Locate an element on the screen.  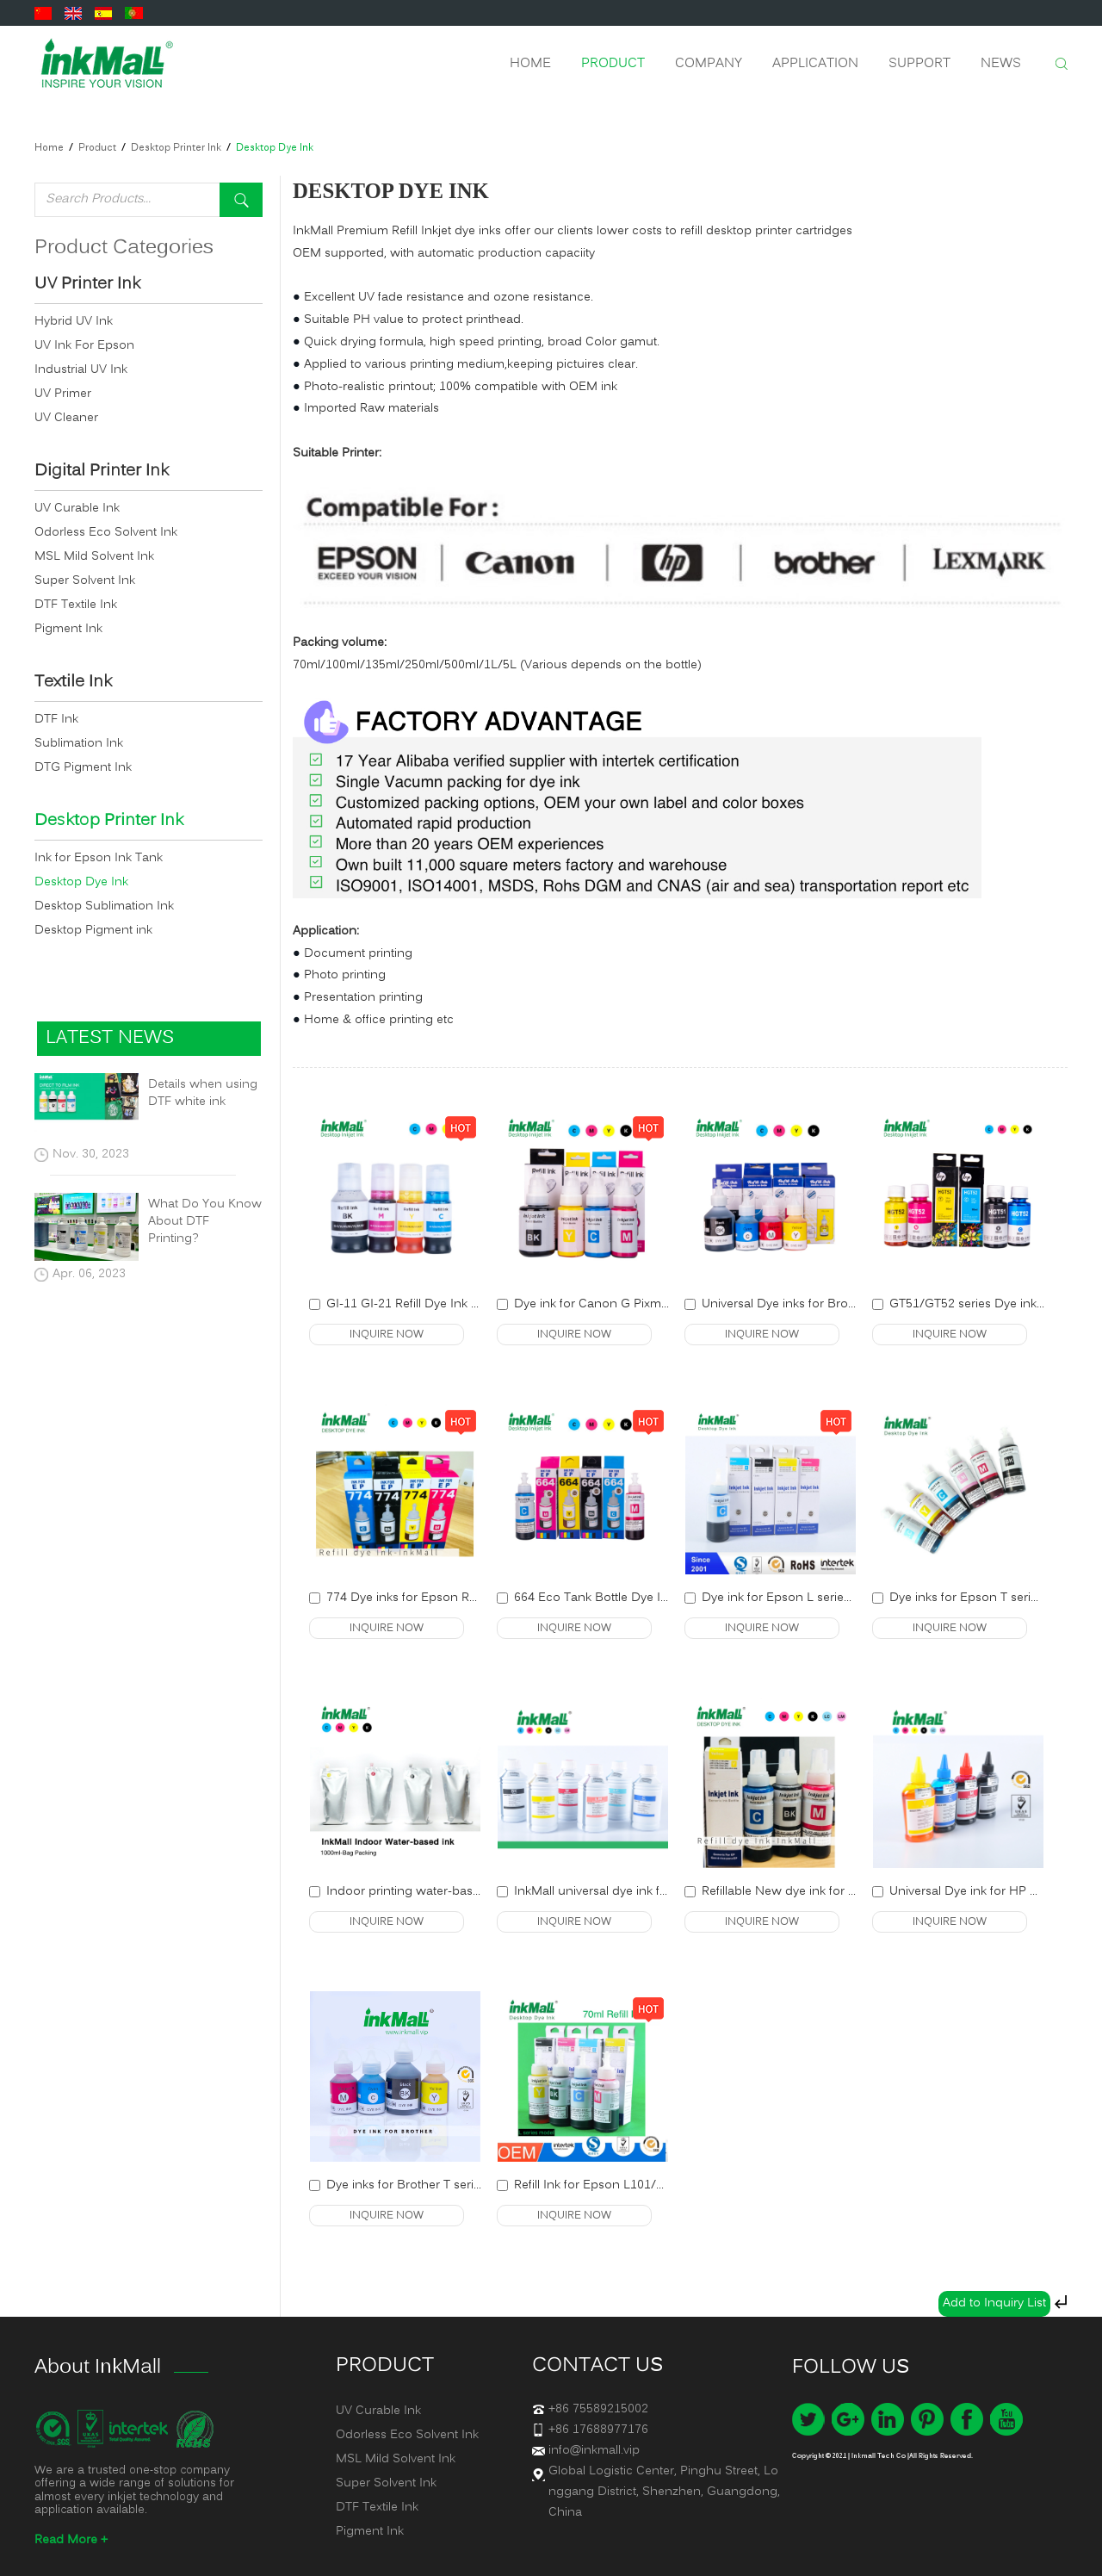
Desktop Sublimation Ink is located at coordinates (104, 906).